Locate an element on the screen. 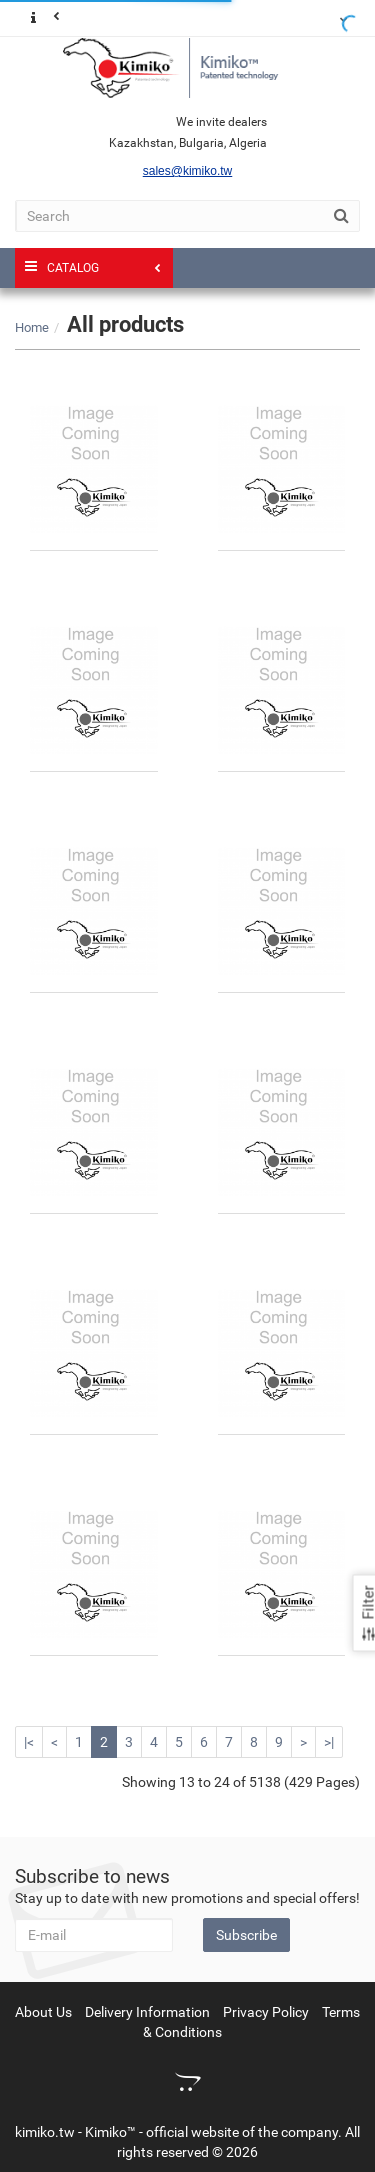 The image size is (375, 2172). |< is located at coordinates (29, 1742).